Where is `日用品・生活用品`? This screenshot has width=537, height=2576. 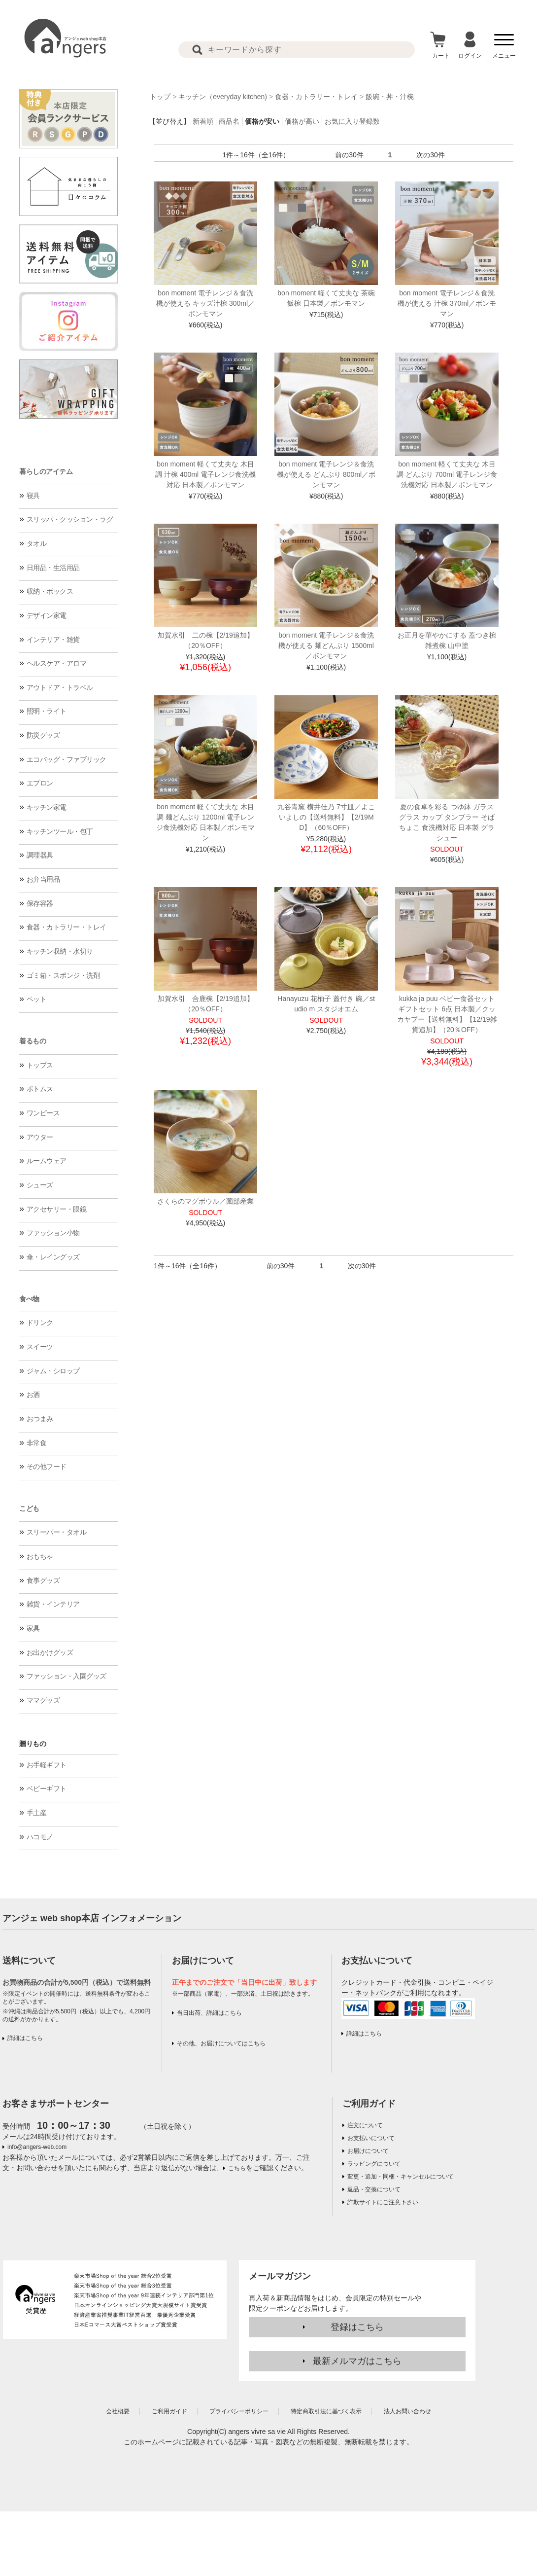
日用品・生活用品 is located at coordinates (53, 567).